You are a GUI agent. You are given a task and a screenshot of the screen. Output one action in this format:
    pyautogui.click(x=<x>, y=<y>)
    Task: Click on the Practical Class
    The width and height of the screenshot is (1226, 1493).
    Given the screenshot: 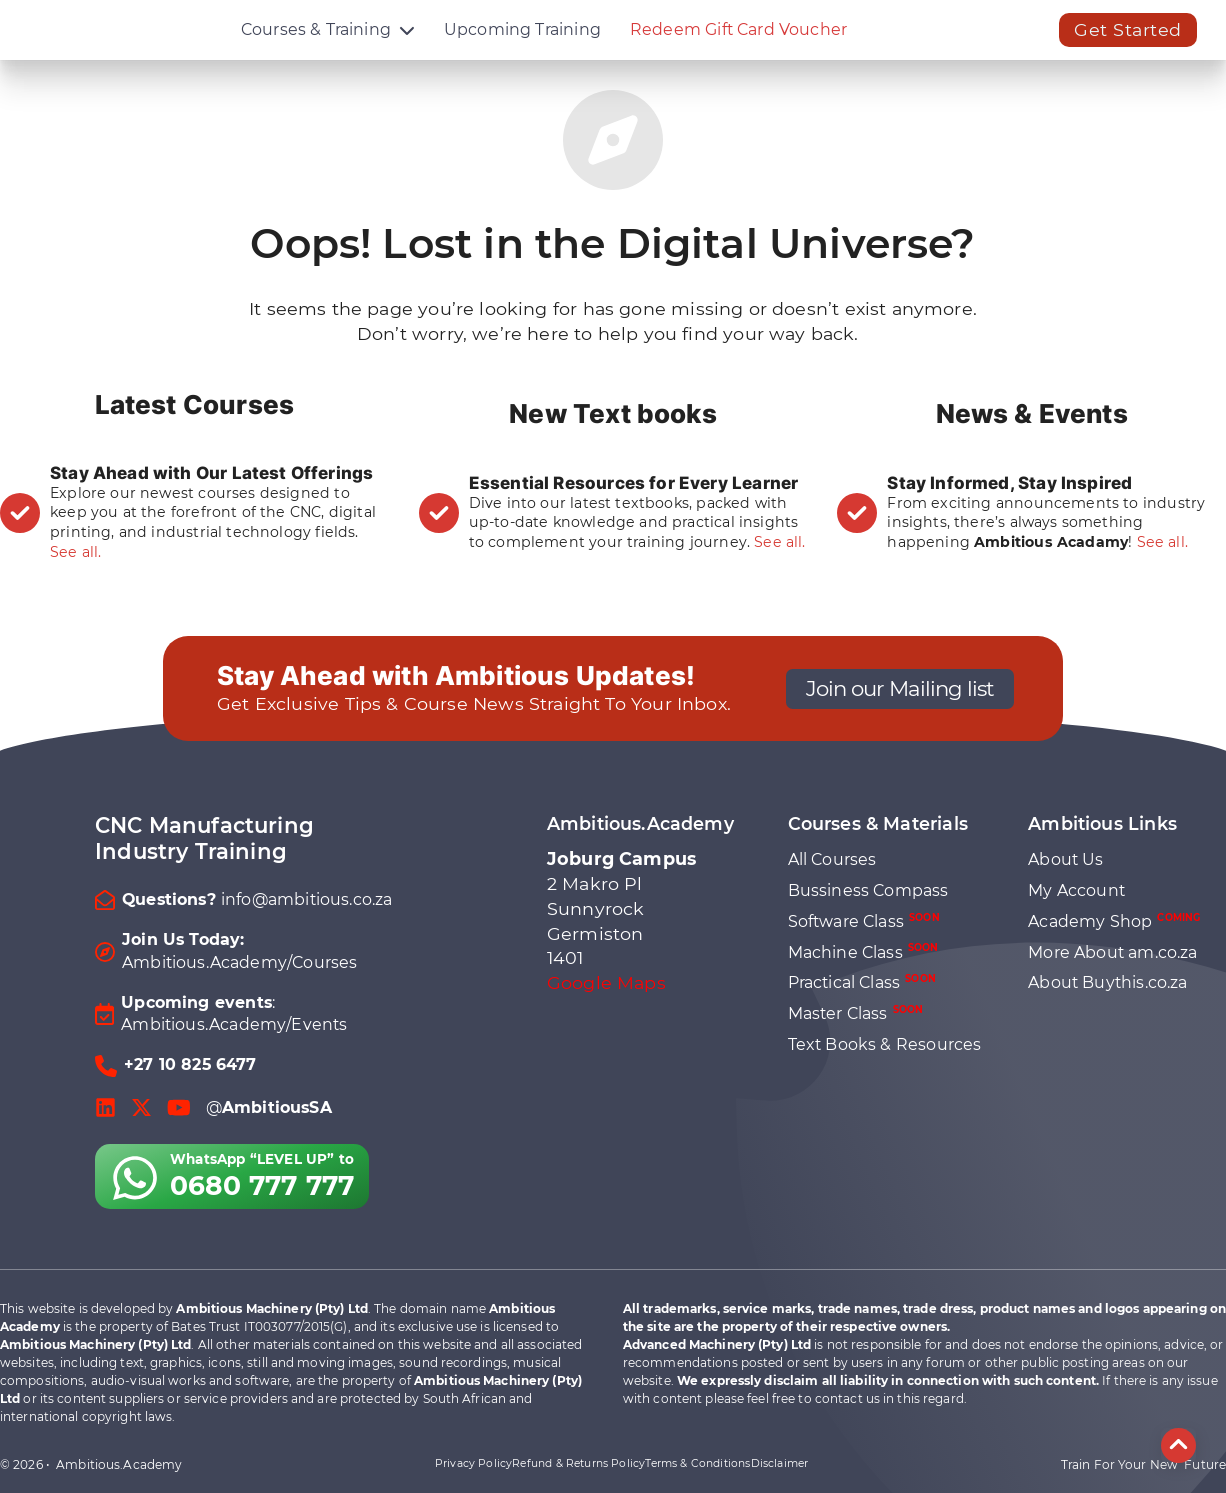 What is the action you would take?
    pyautogui.click(x=862, y=982)
    